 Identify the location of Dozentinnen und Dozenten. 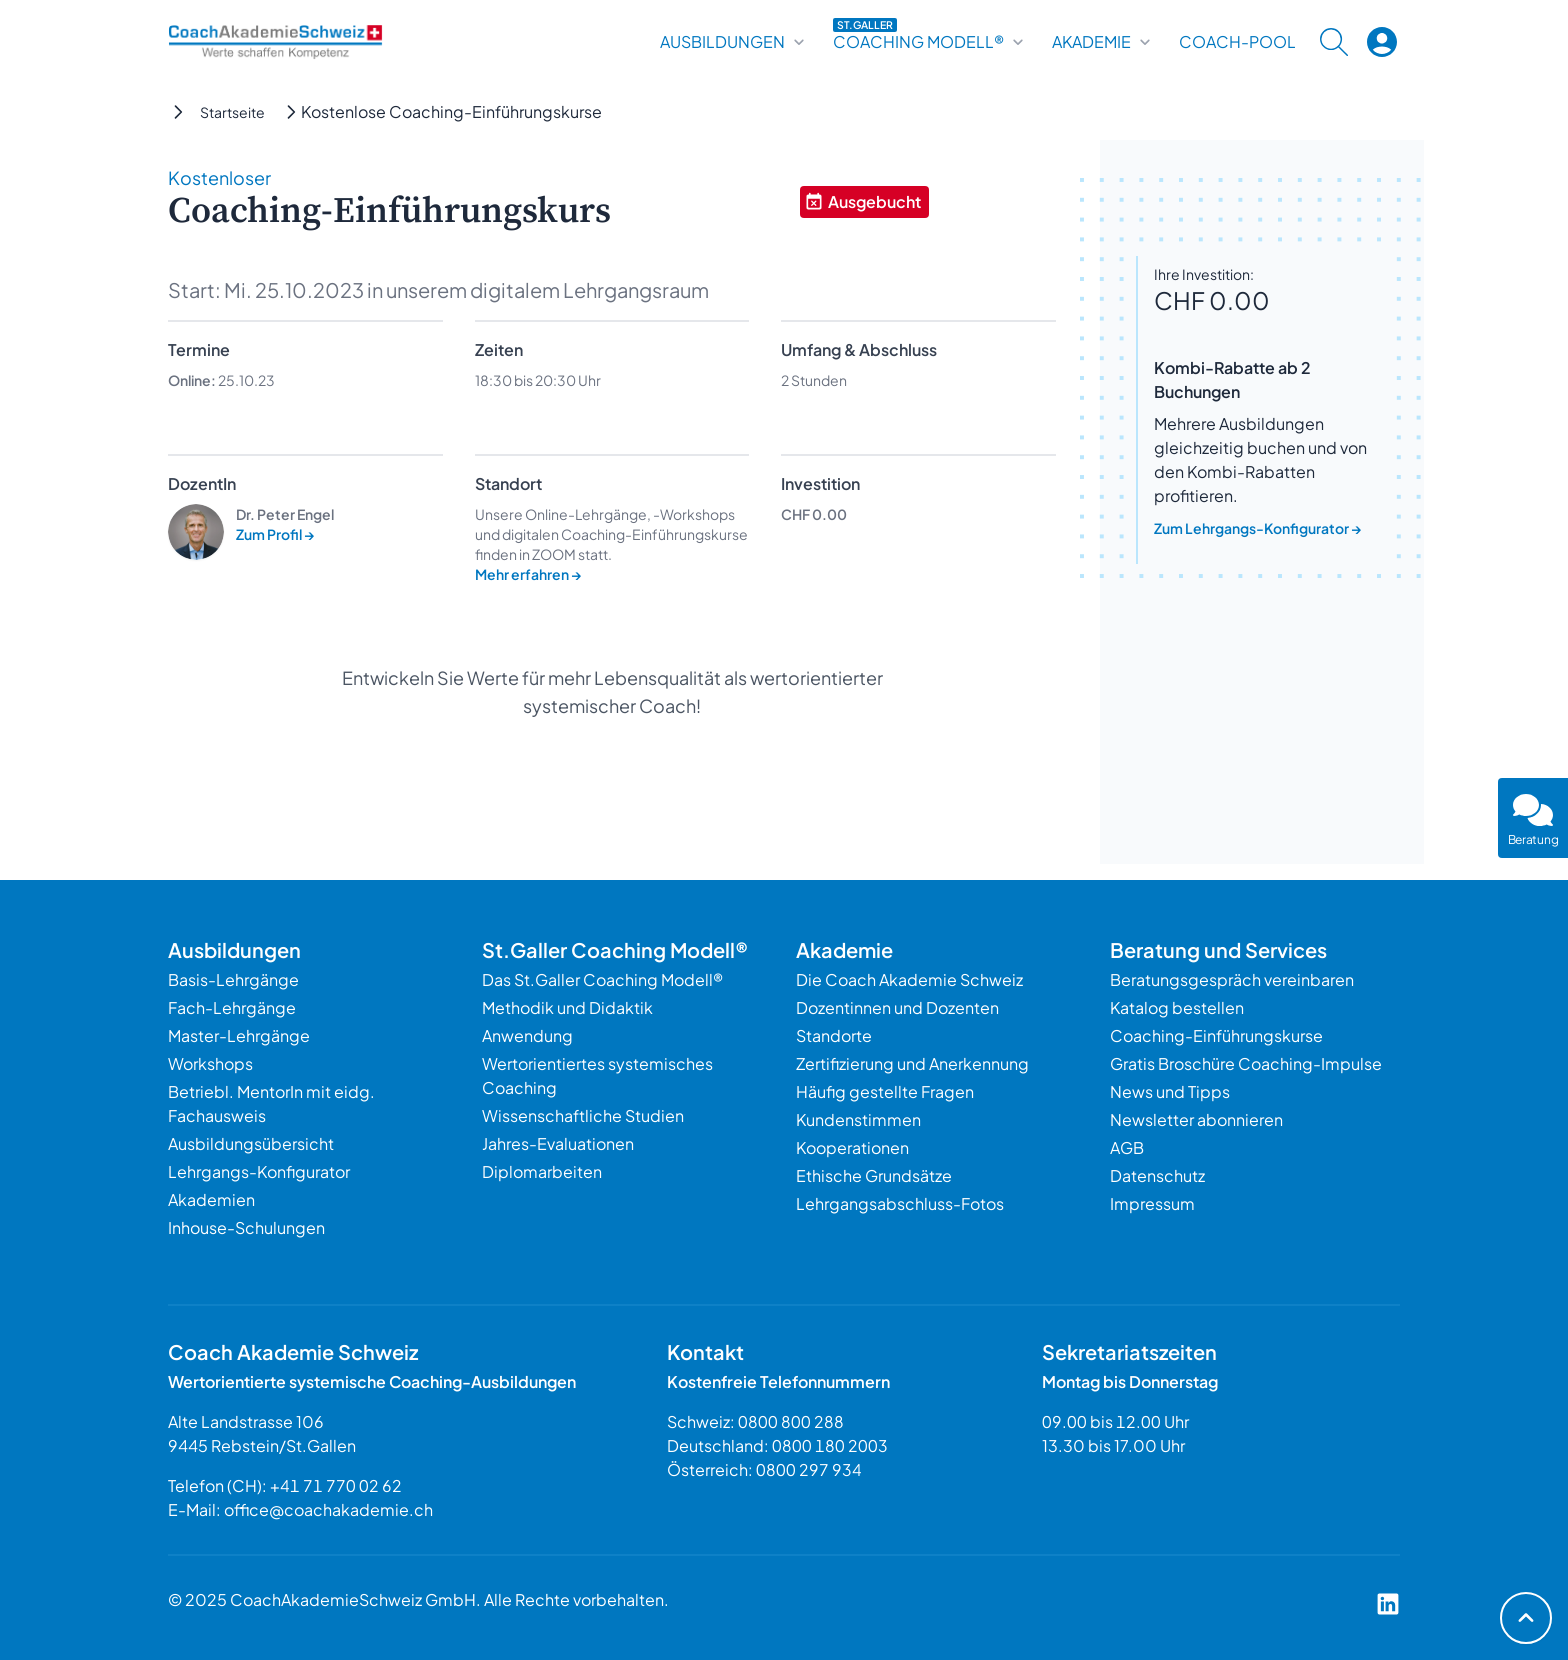
(897, 1007).